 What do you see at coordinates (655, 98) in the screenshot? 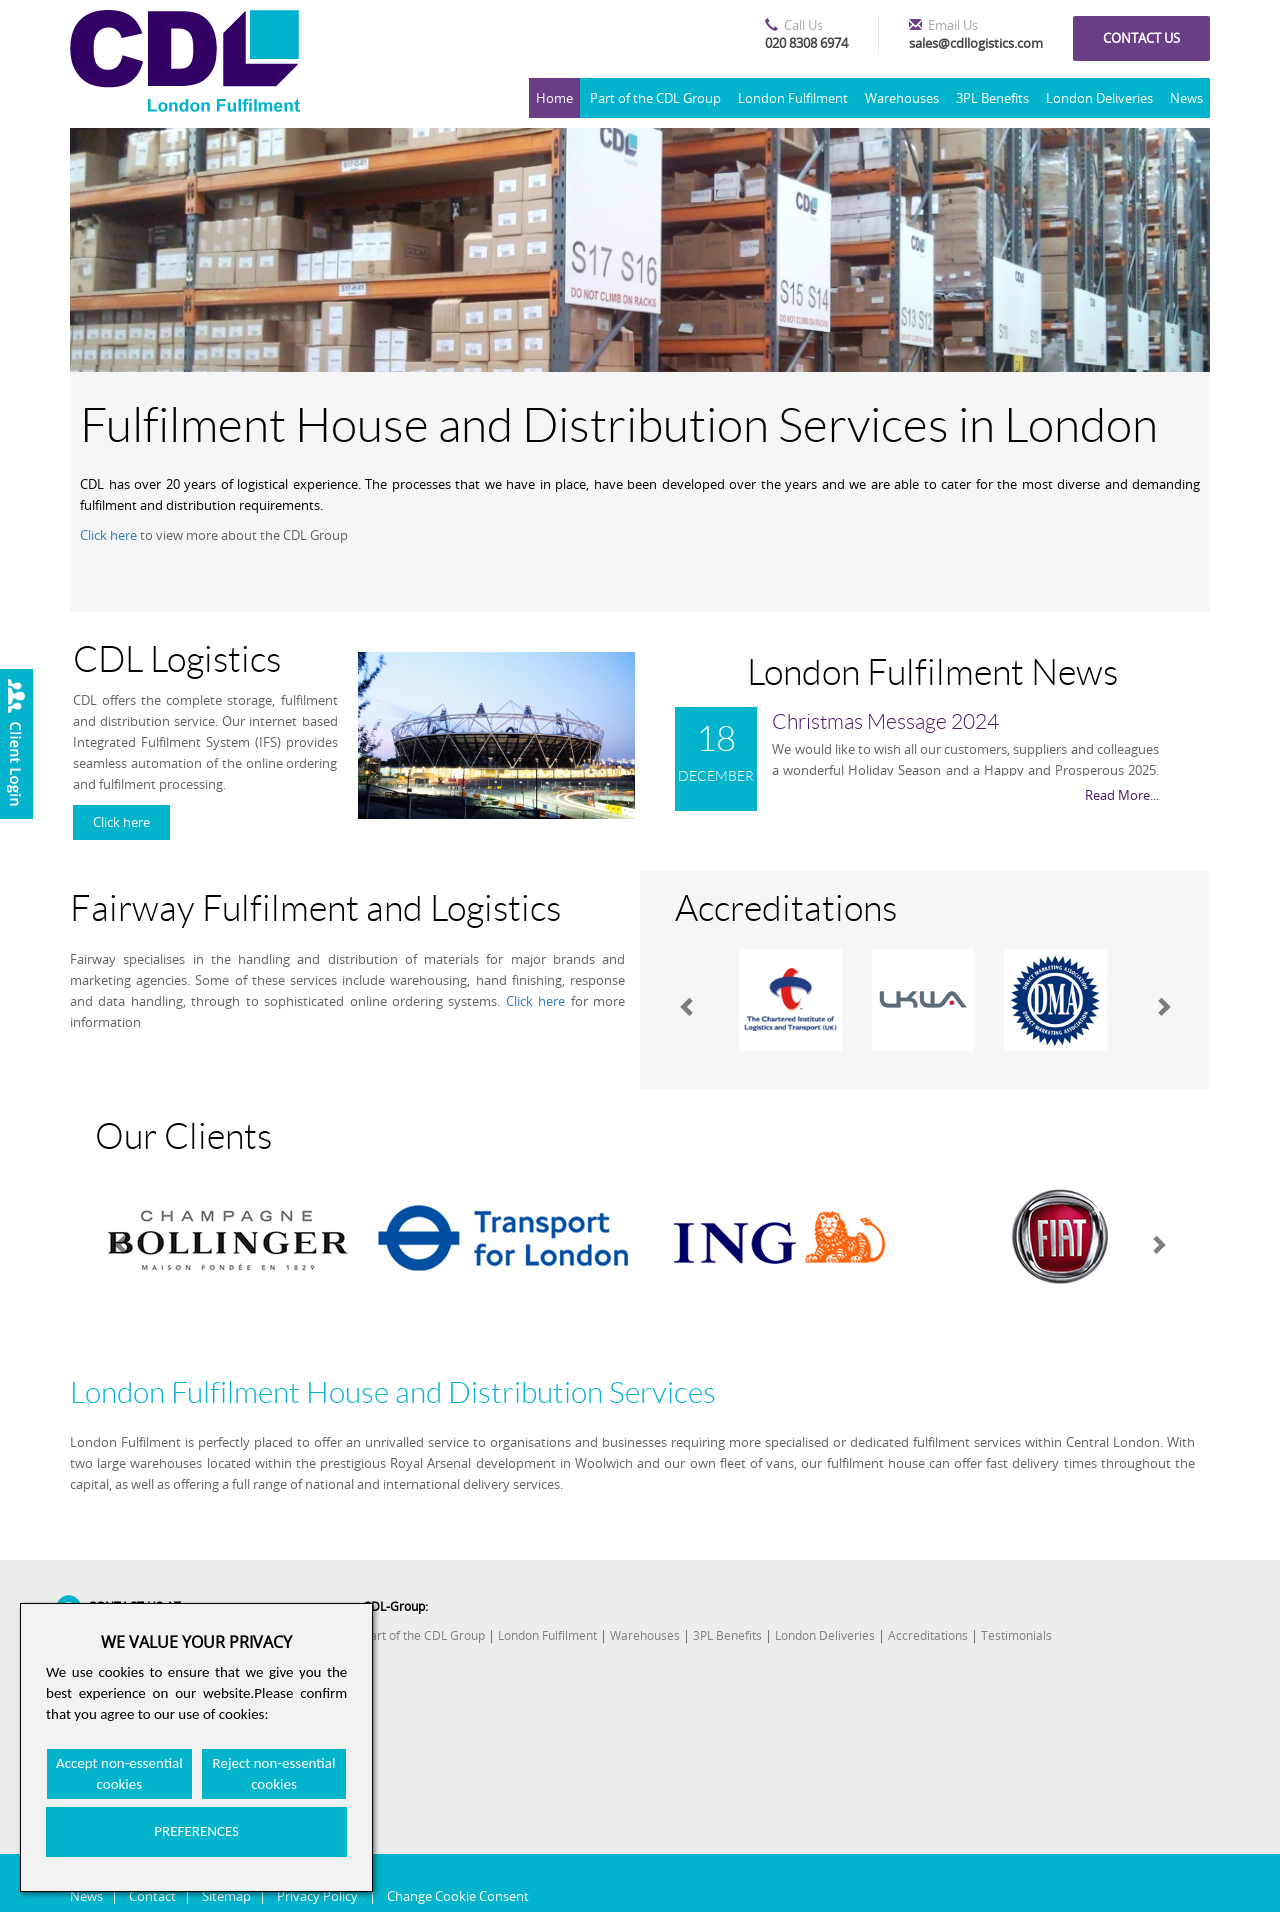
I see `Part of the CDL Group` at bounding box center [655, 98].